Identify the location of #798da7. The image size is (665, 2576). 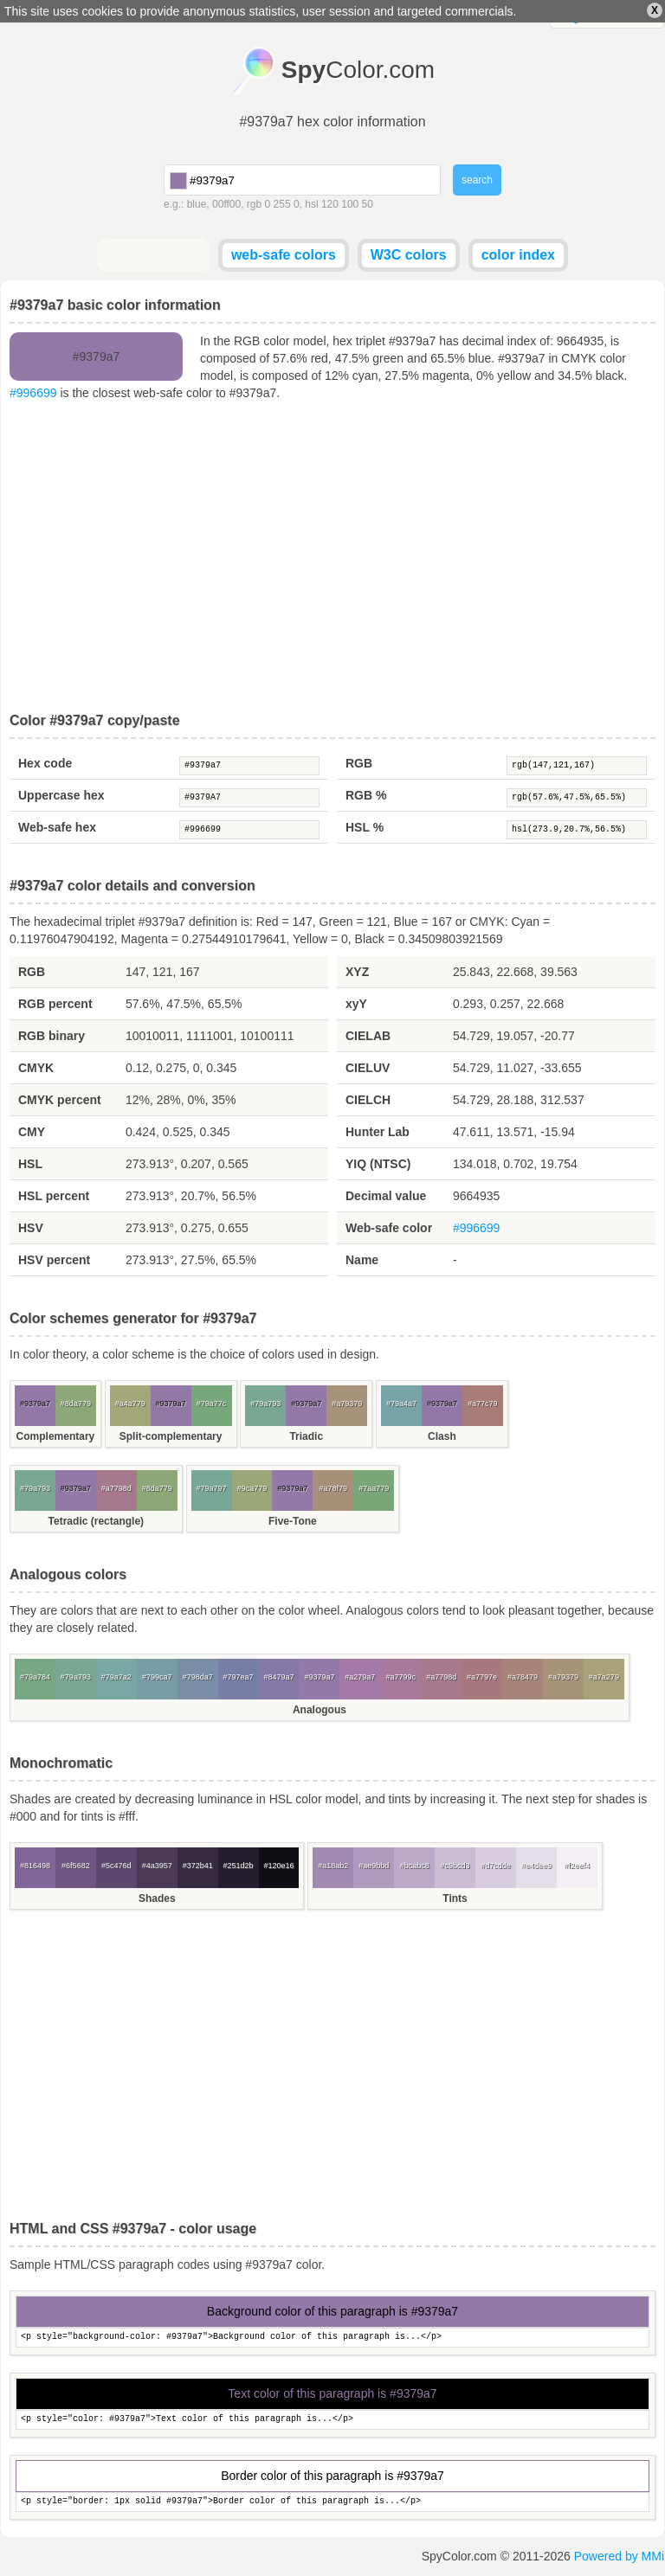
(198, 1677).